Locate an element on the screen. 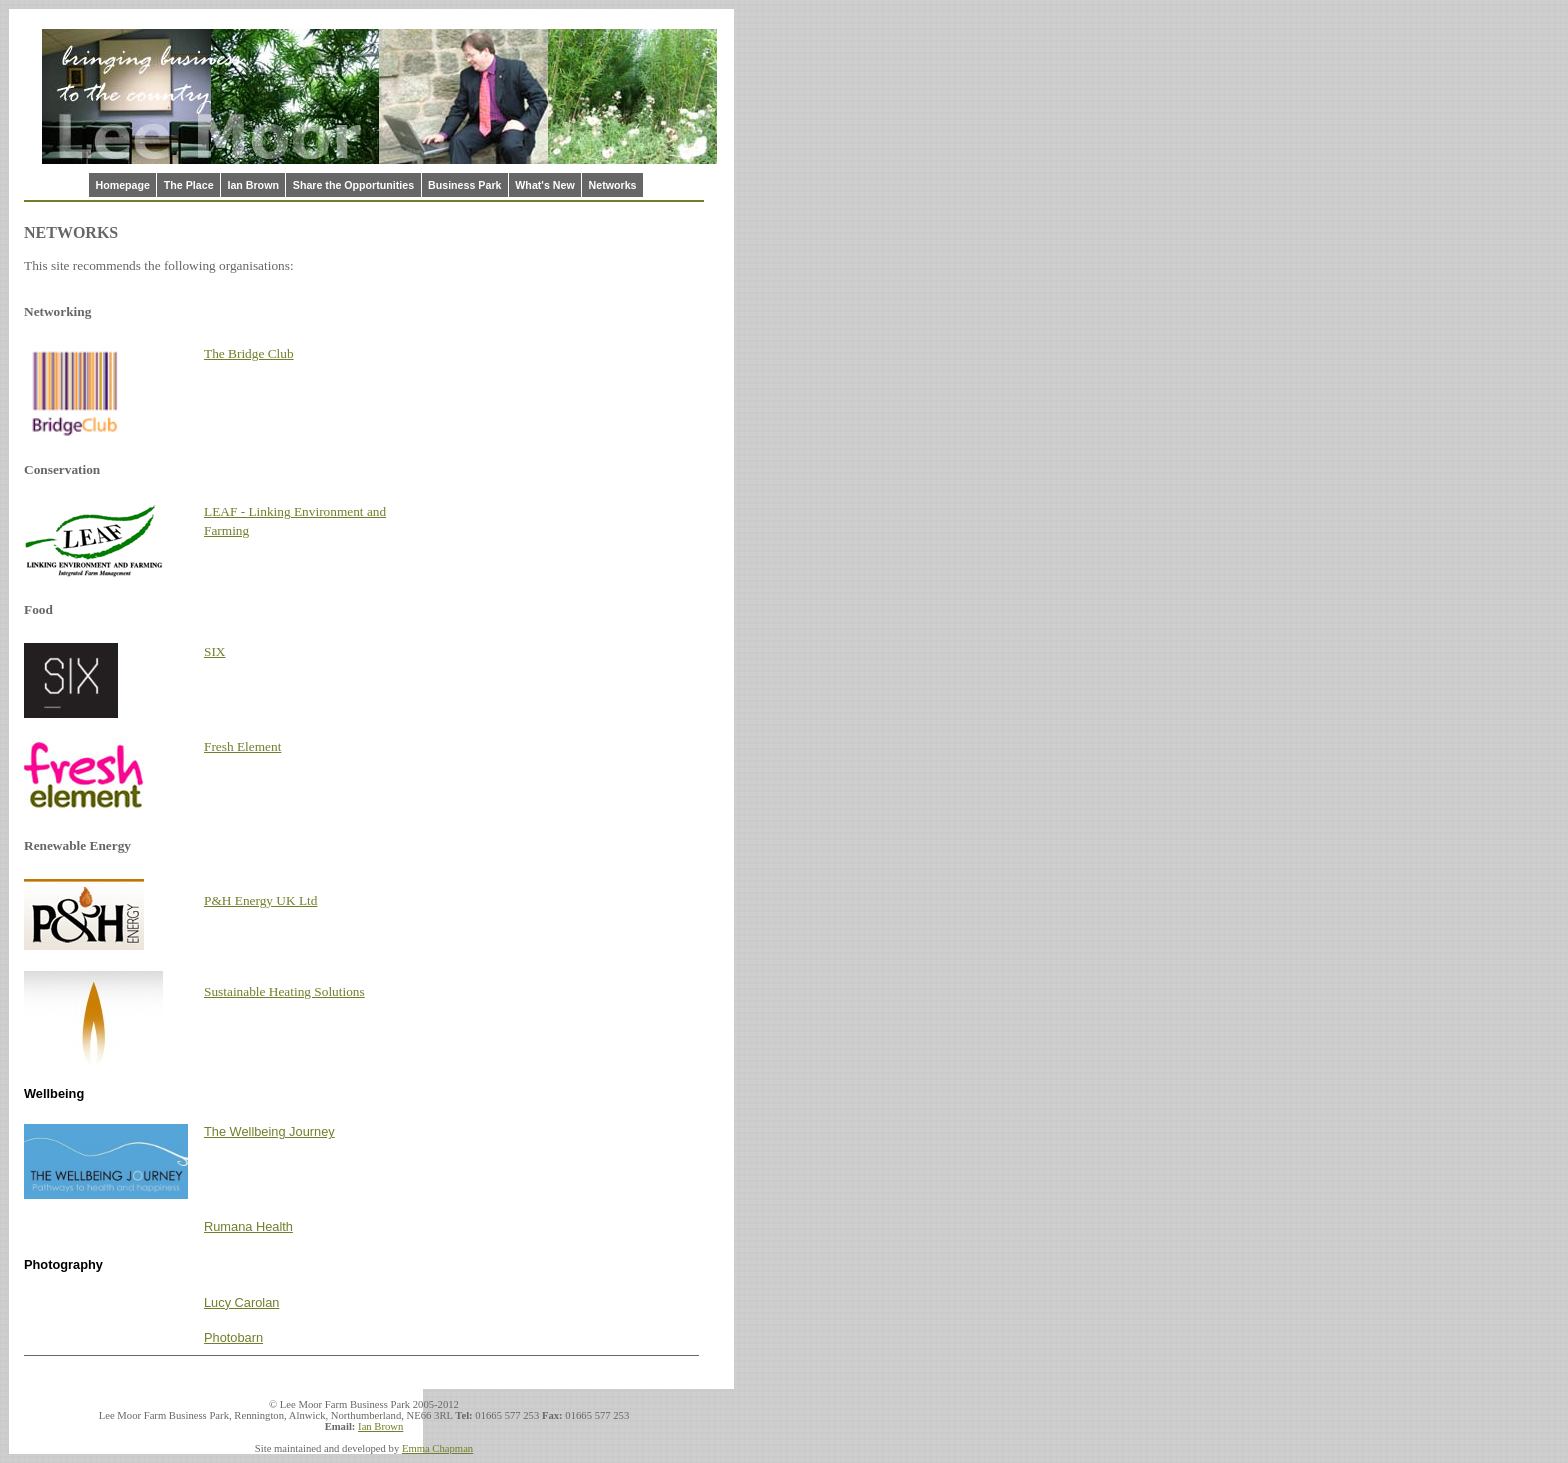 Image resolution: width=1568 pixels, height=1463 pixels. Business Park is located at coordinates (464, 185).